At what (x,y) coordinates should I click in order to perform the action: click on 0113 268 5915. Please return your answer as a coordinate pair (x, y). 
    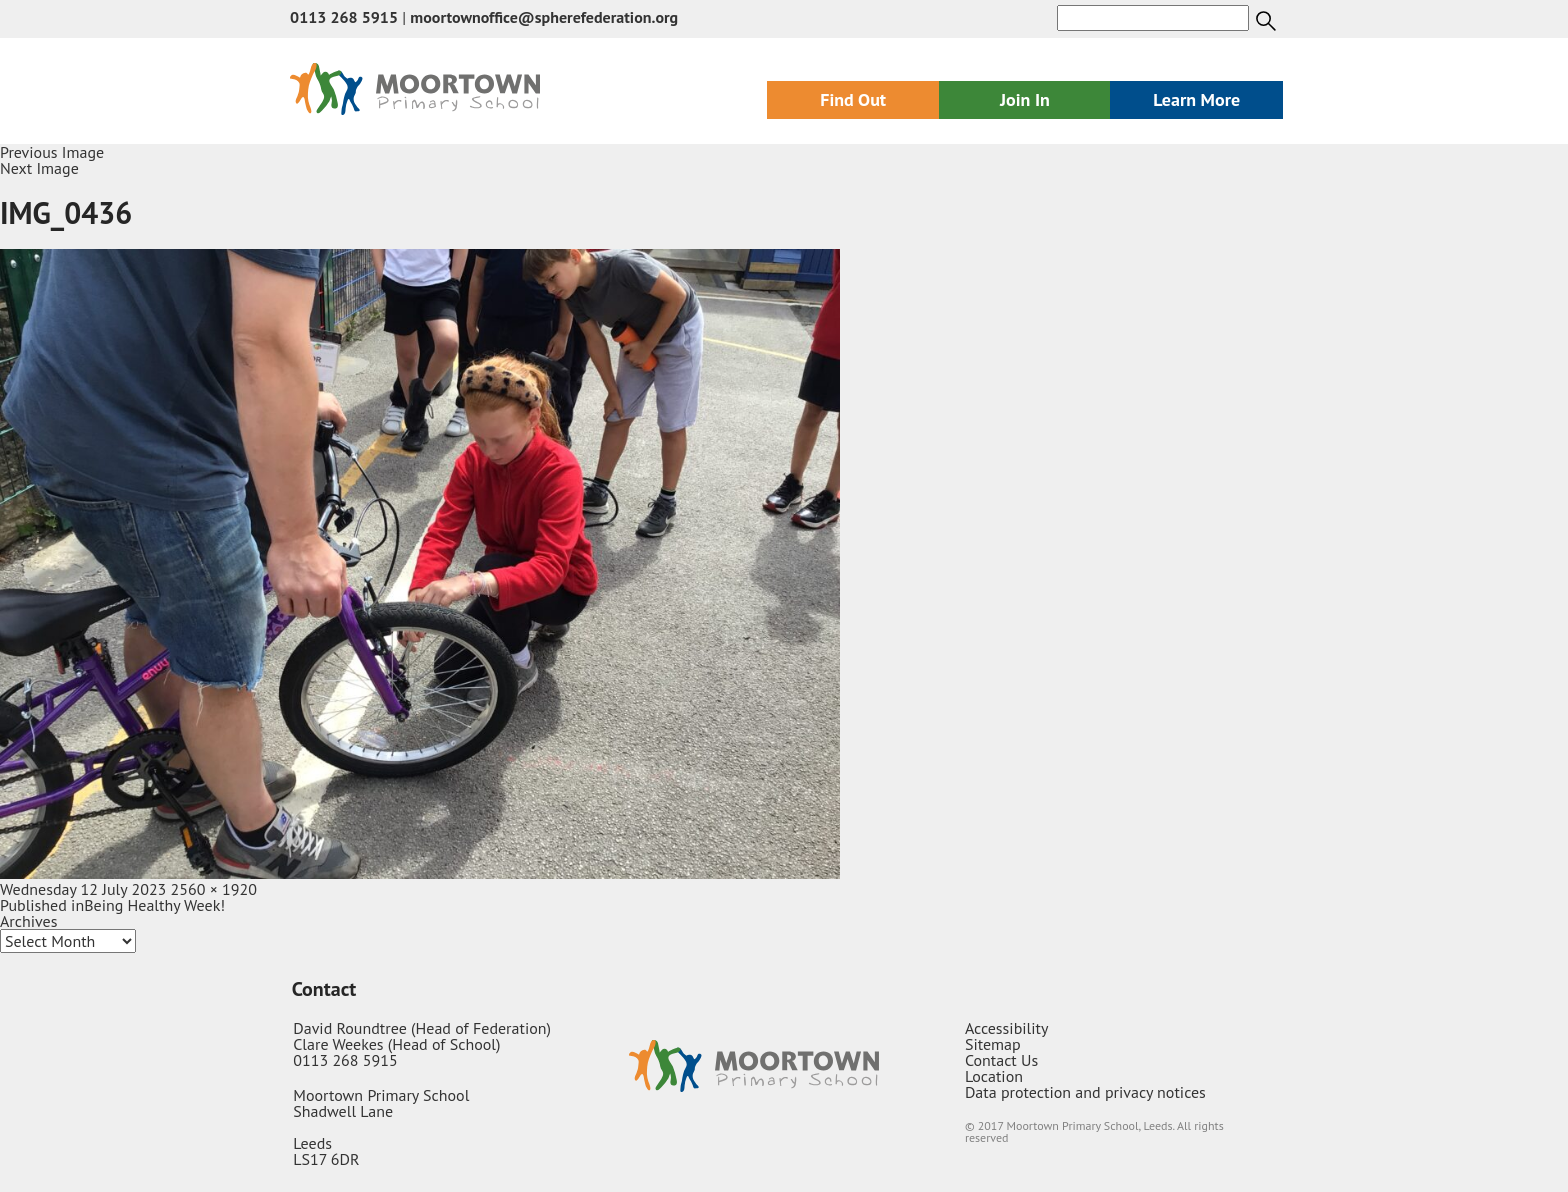
    Looking at the image, I should click on (344, 17).